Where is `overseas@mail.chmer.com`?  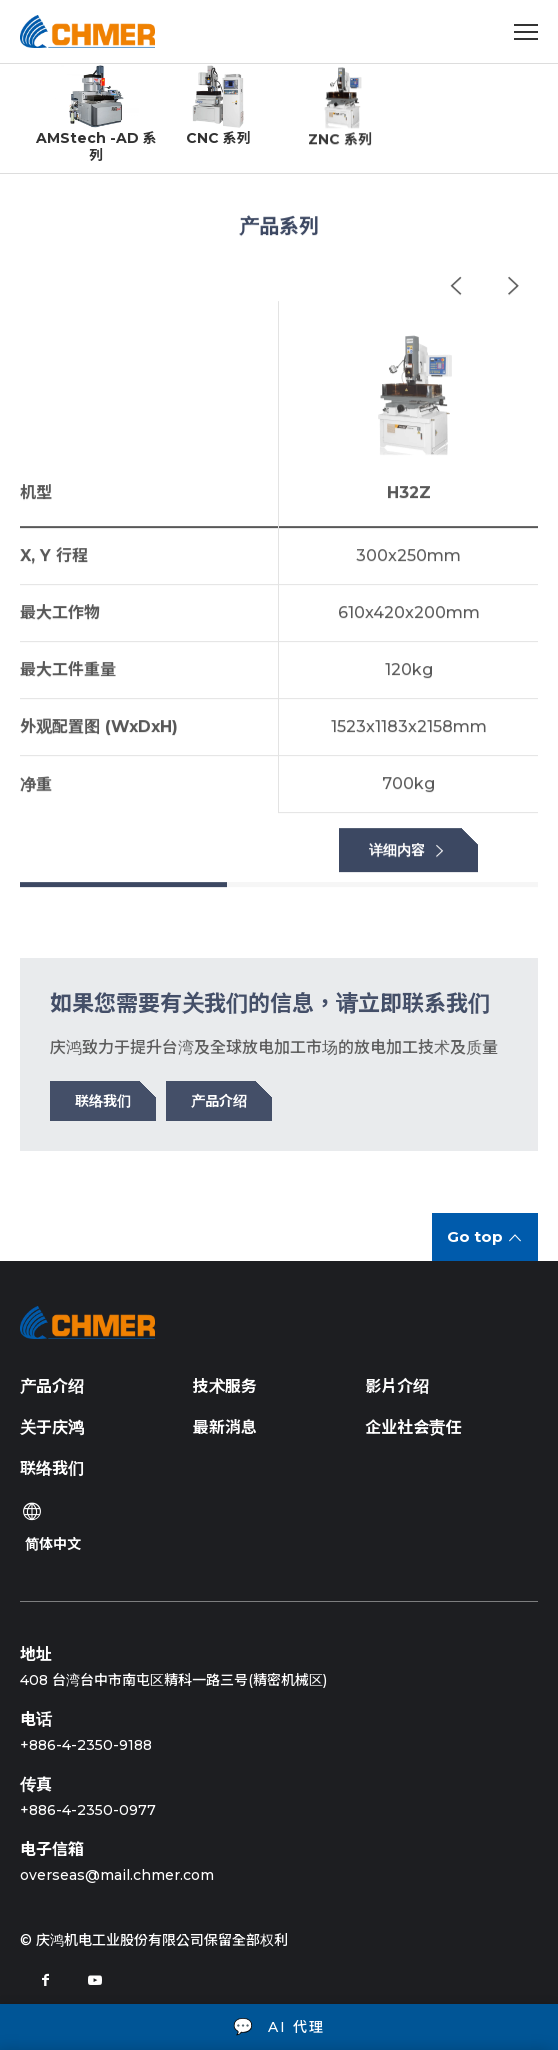 overseas@mail.chmer.com is located at coordinates (117, 1875).